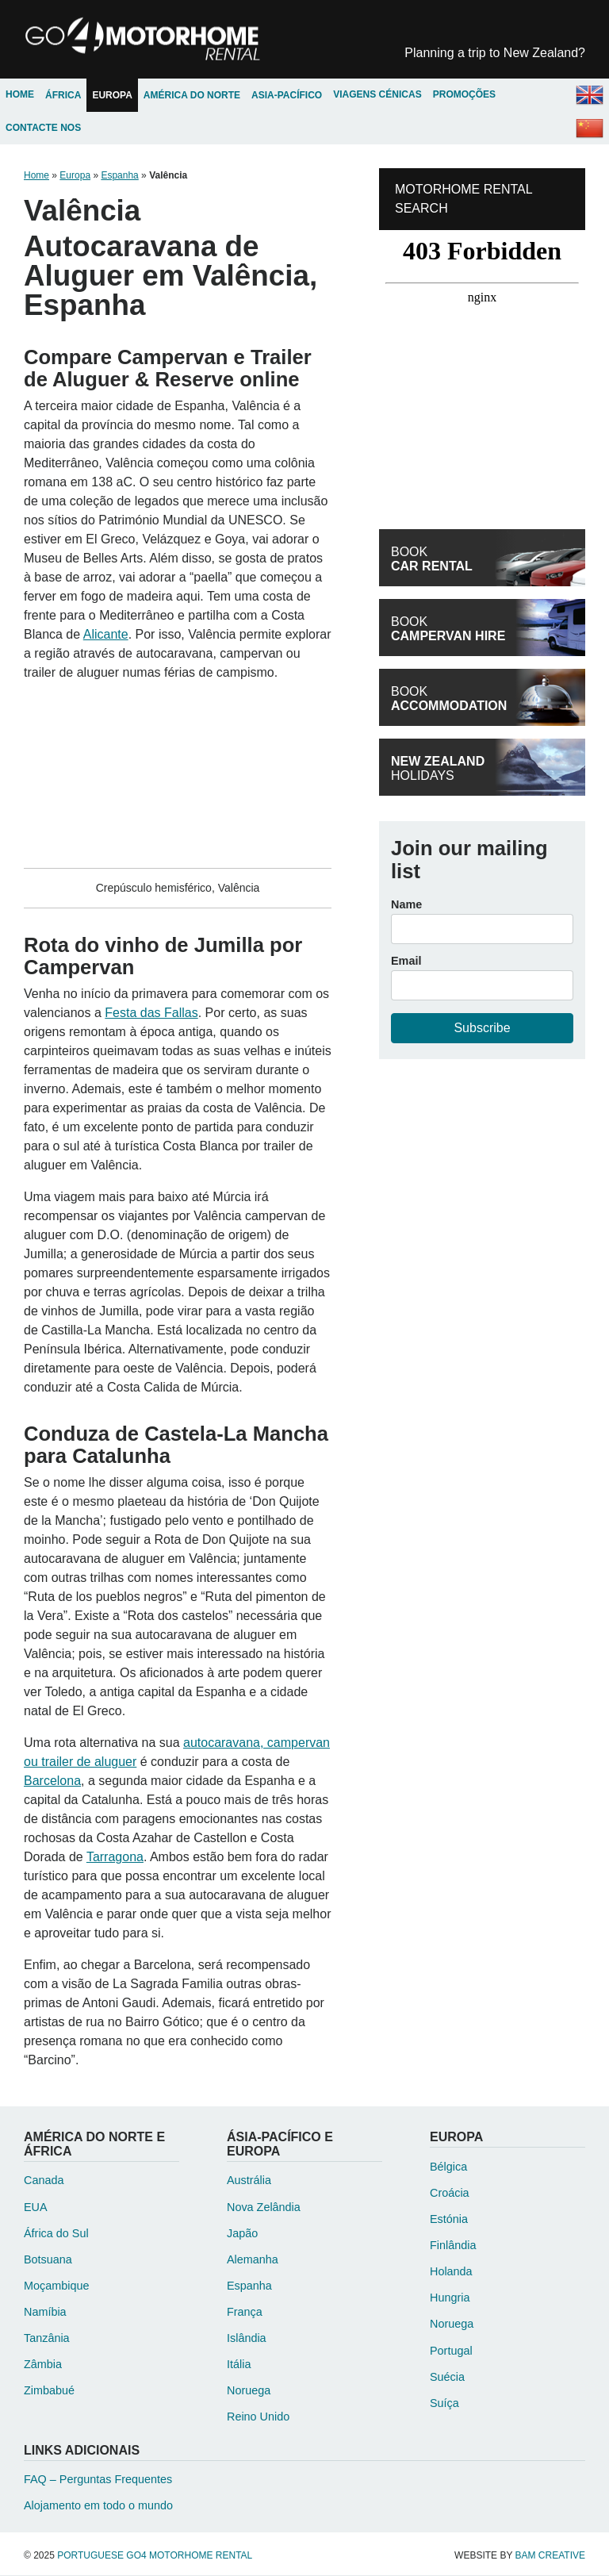 This screenshot has height=2576, width=609. What do you see at coordinates (115, 1858) in the screenshot?
I see `Tarragona` at bounding box center [115, 1858].